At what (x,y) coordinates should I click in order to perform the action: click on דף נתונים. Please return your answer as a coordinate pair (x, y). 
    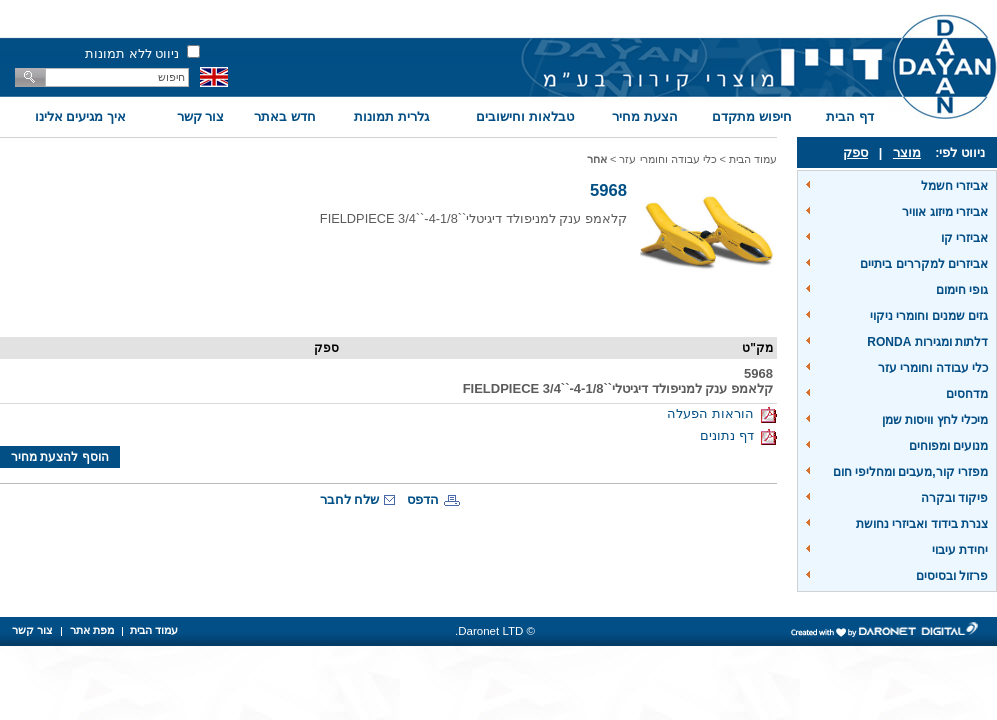
    Looking at the image, I should click on (738, 435).